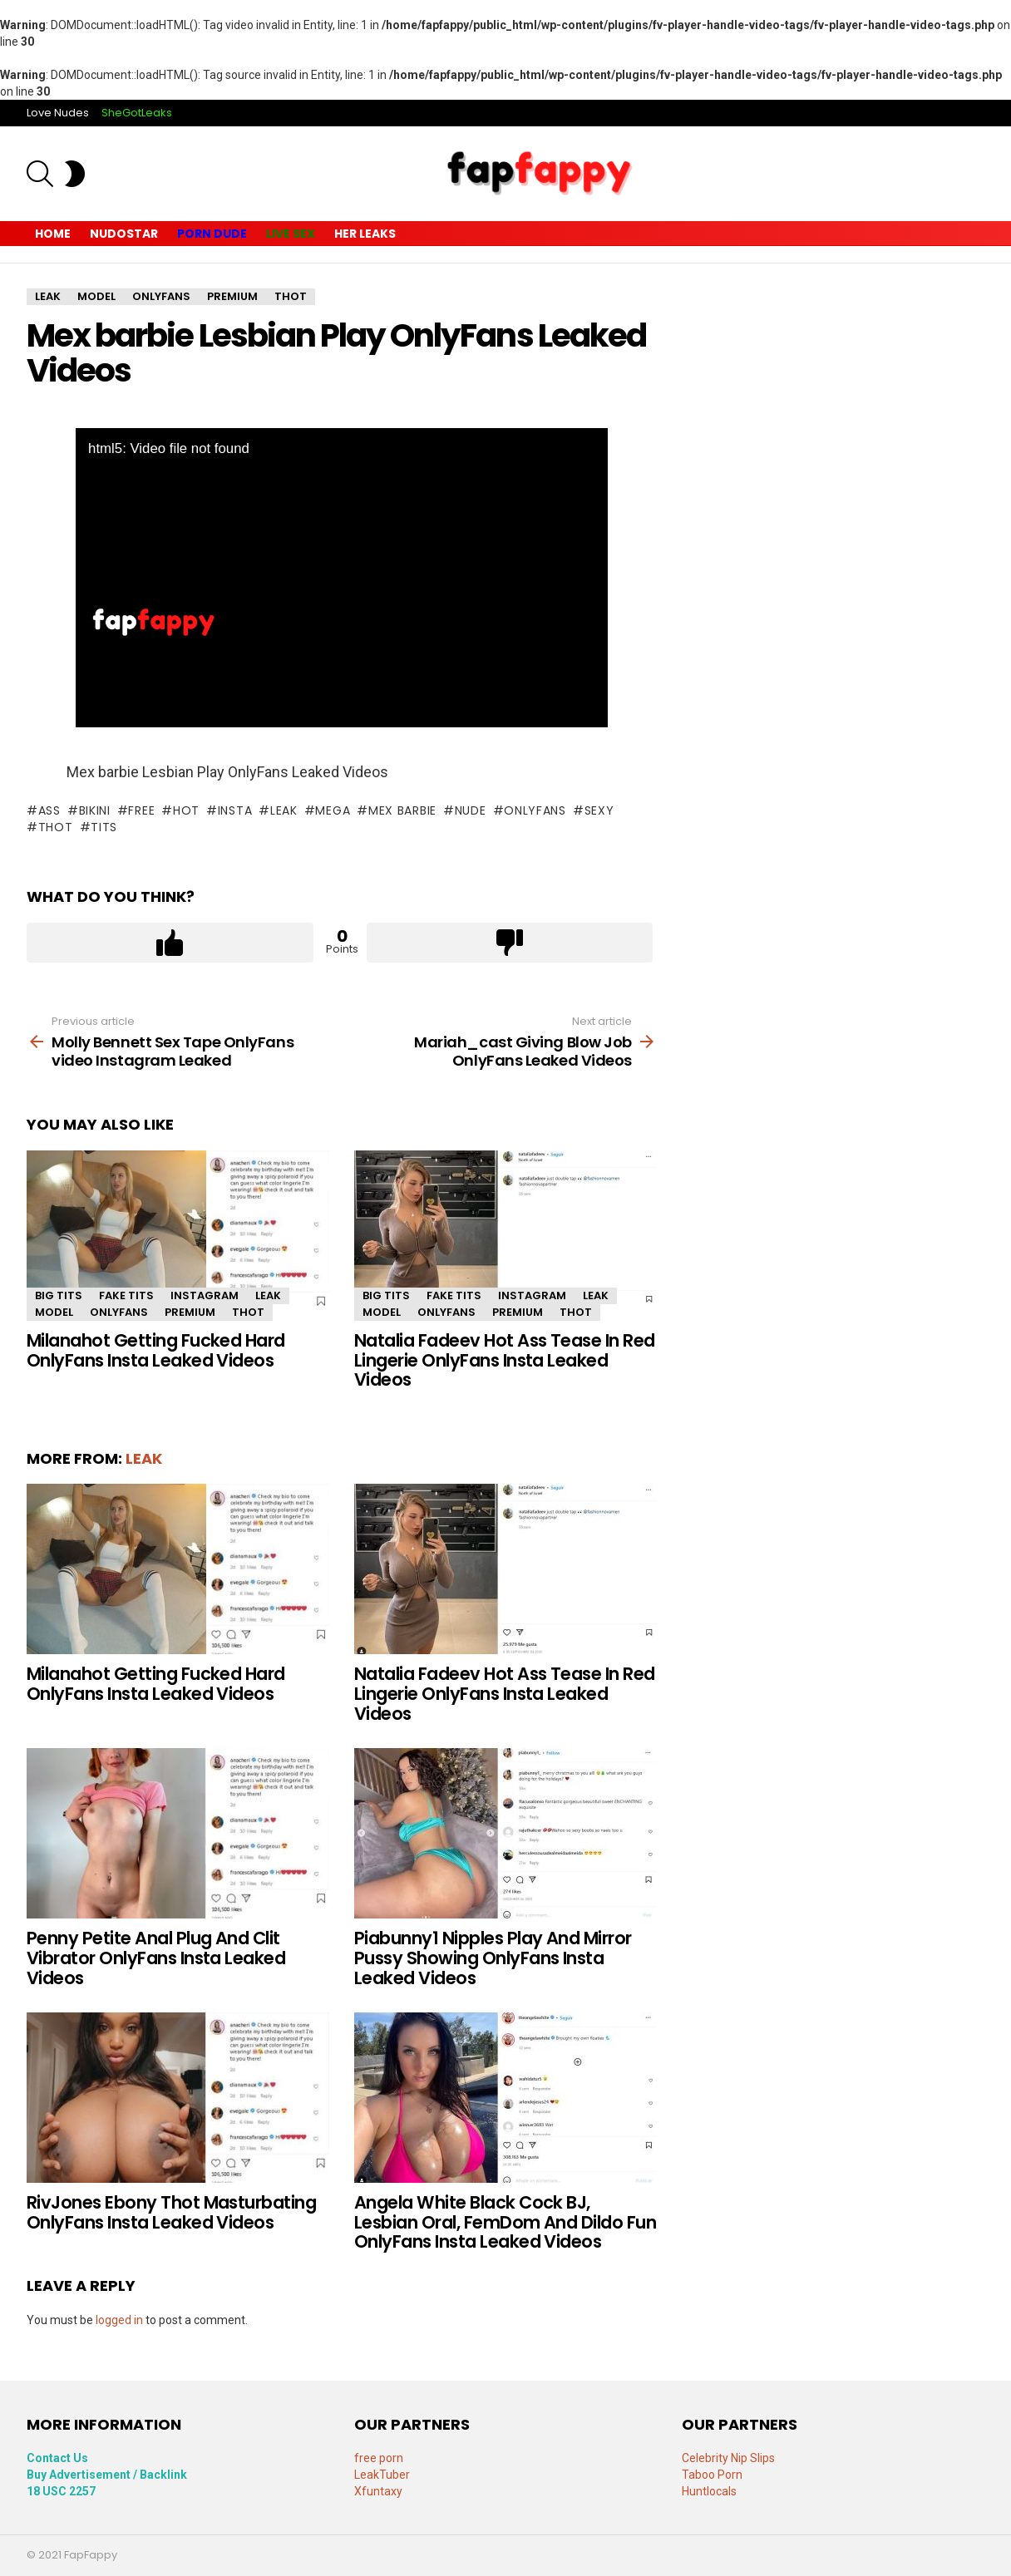 The image size is (1011, 2576). I want to click on RivJones Ebony Thot Masturbating OnlyFans Insta Leaked Videos, so click(171, 2212).